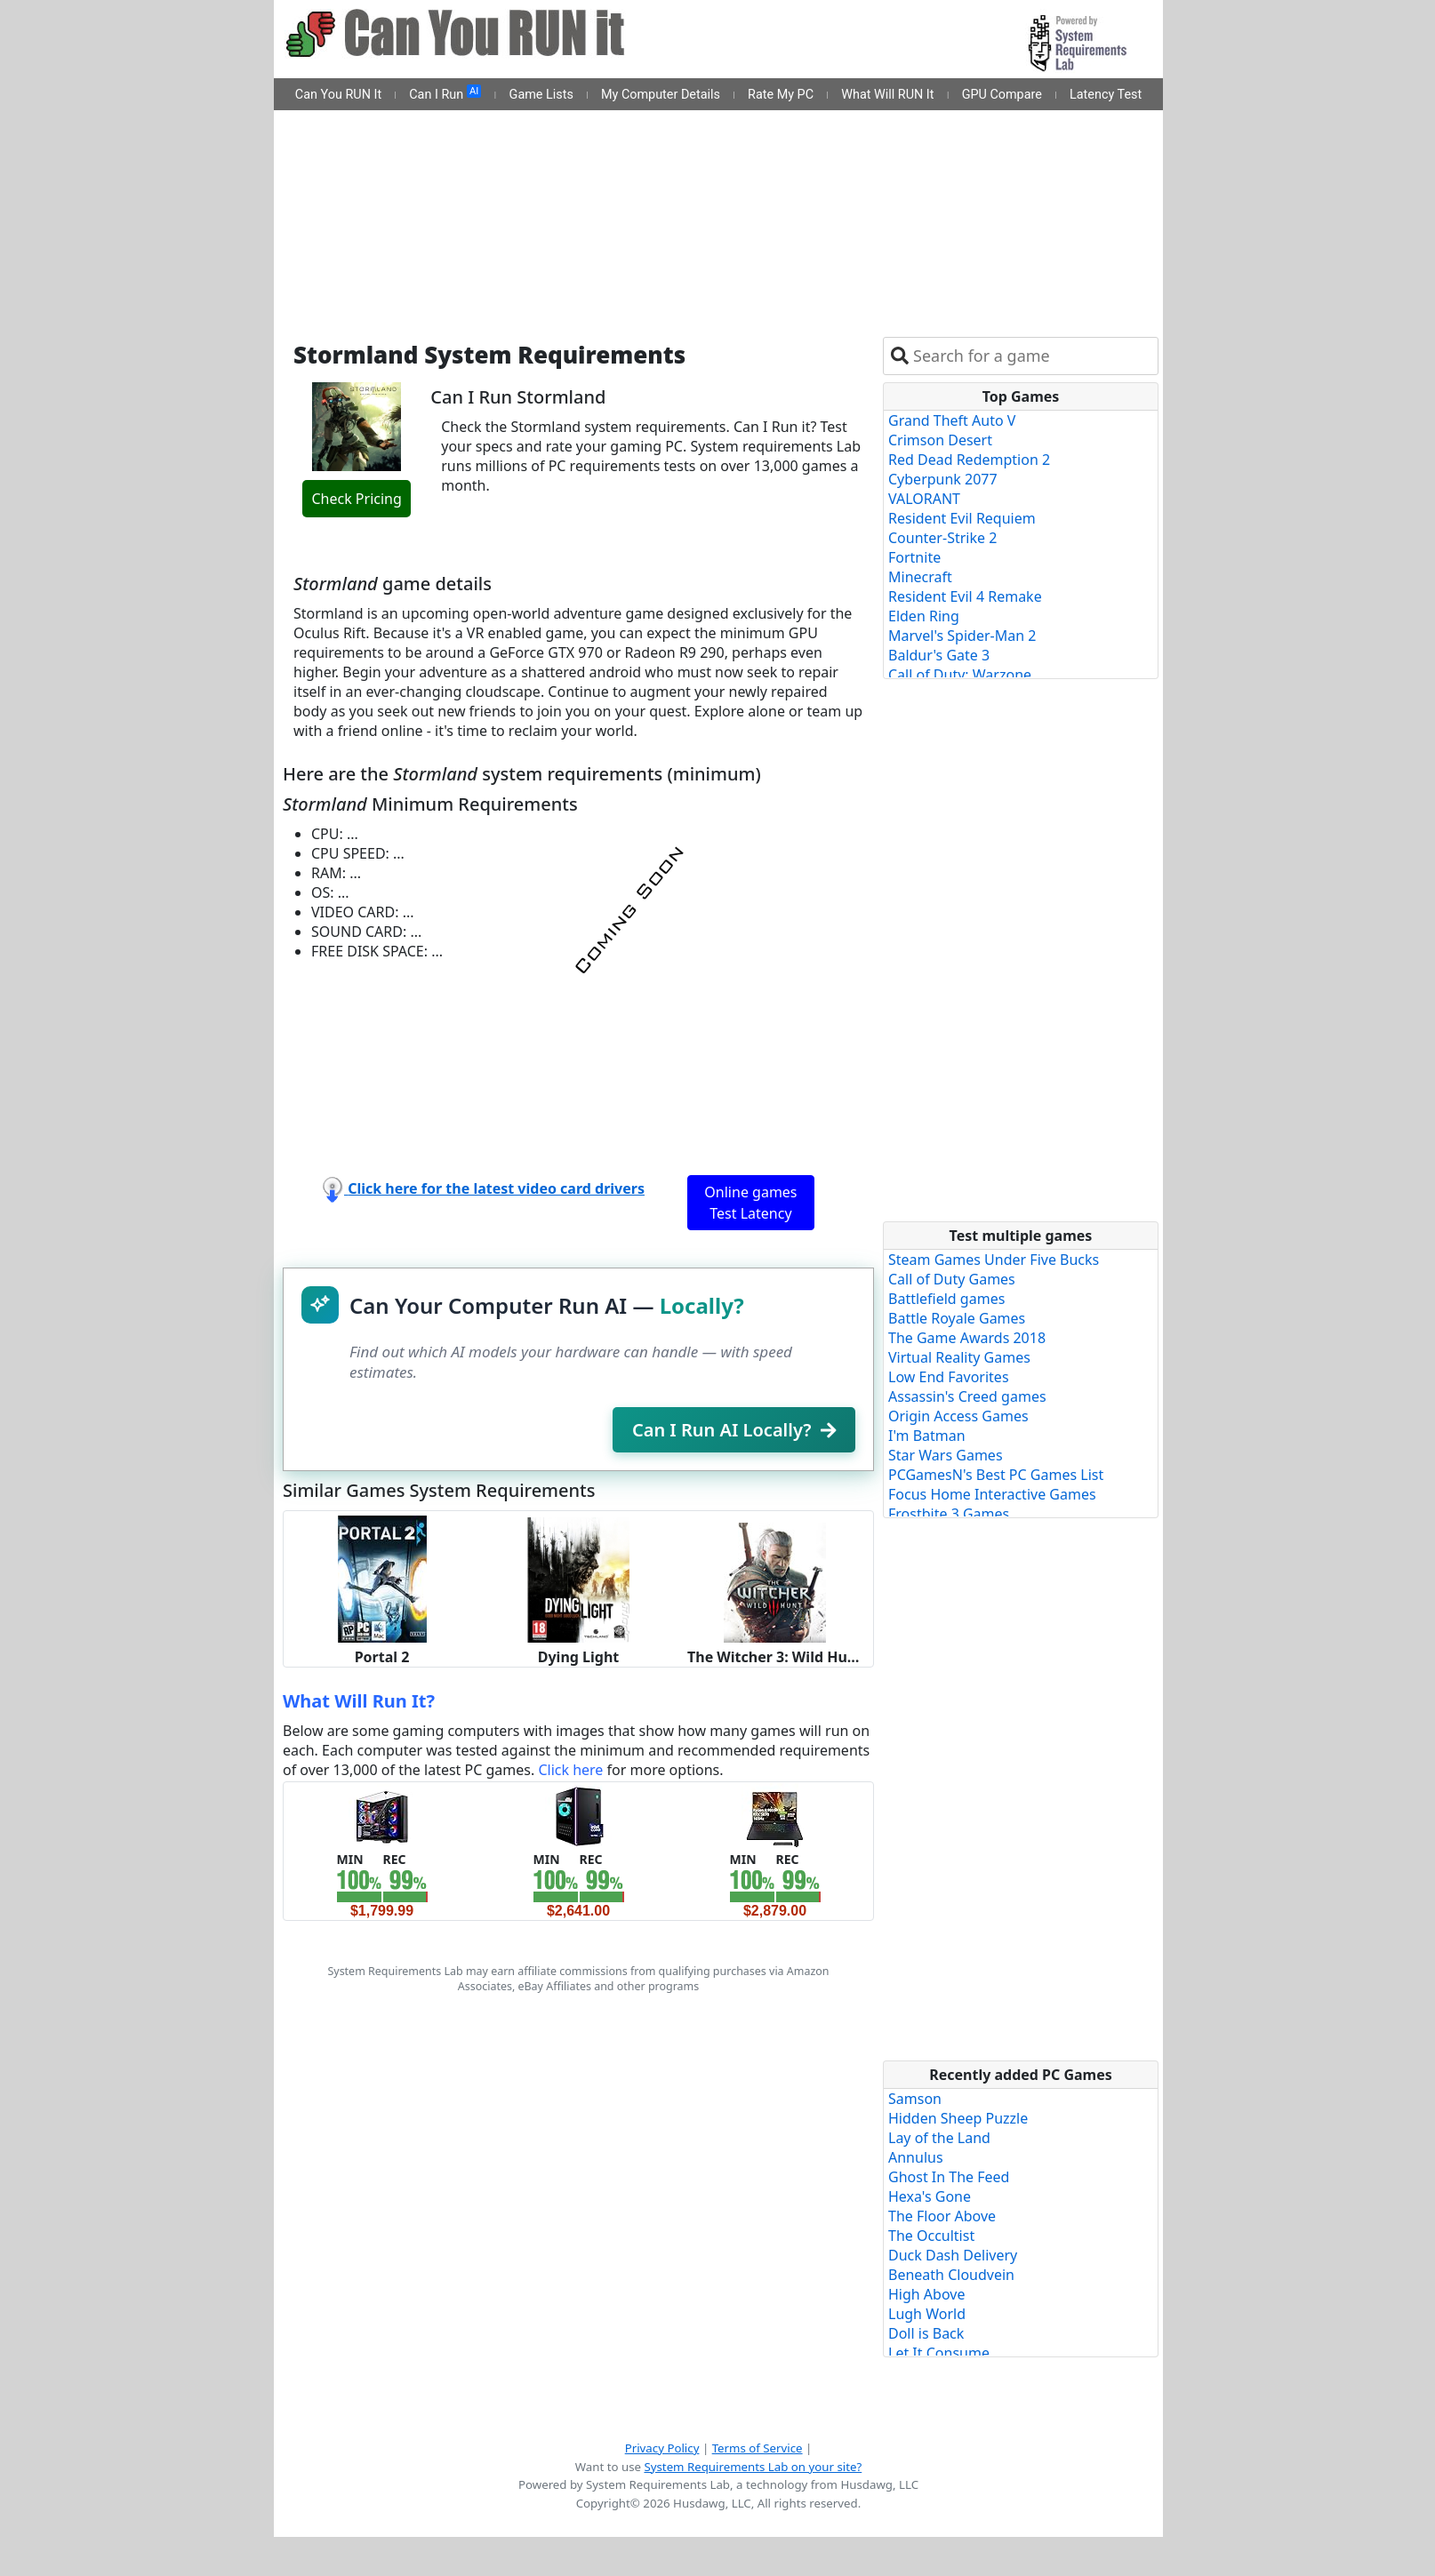  What do you see at coordinates (965, 596) in the screenshot?
I see `Resident Evil 4 Remake` at bounding box center [965, 596].